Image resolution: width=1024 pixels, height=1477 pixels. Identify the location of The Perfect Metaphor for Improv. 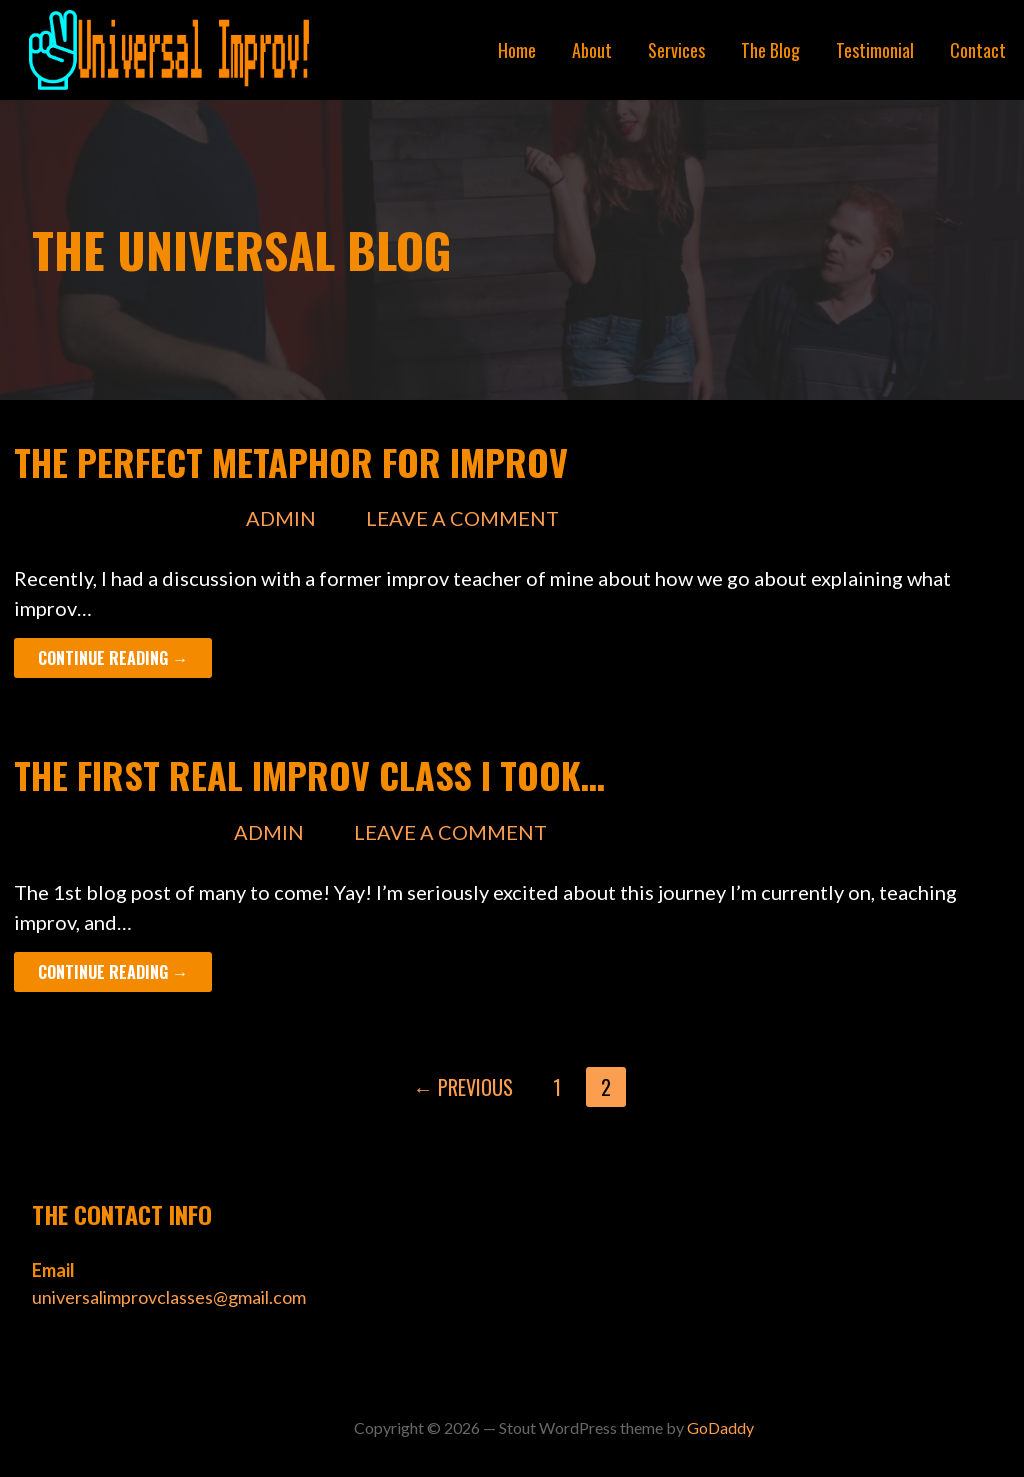
(291, 461).